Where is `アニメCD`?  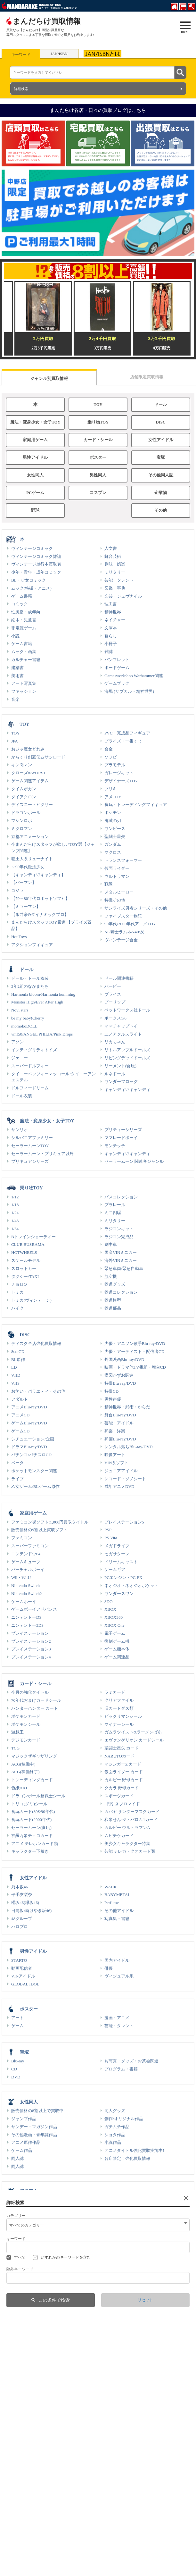 アニメCD is located at coordinates (20, 1415).